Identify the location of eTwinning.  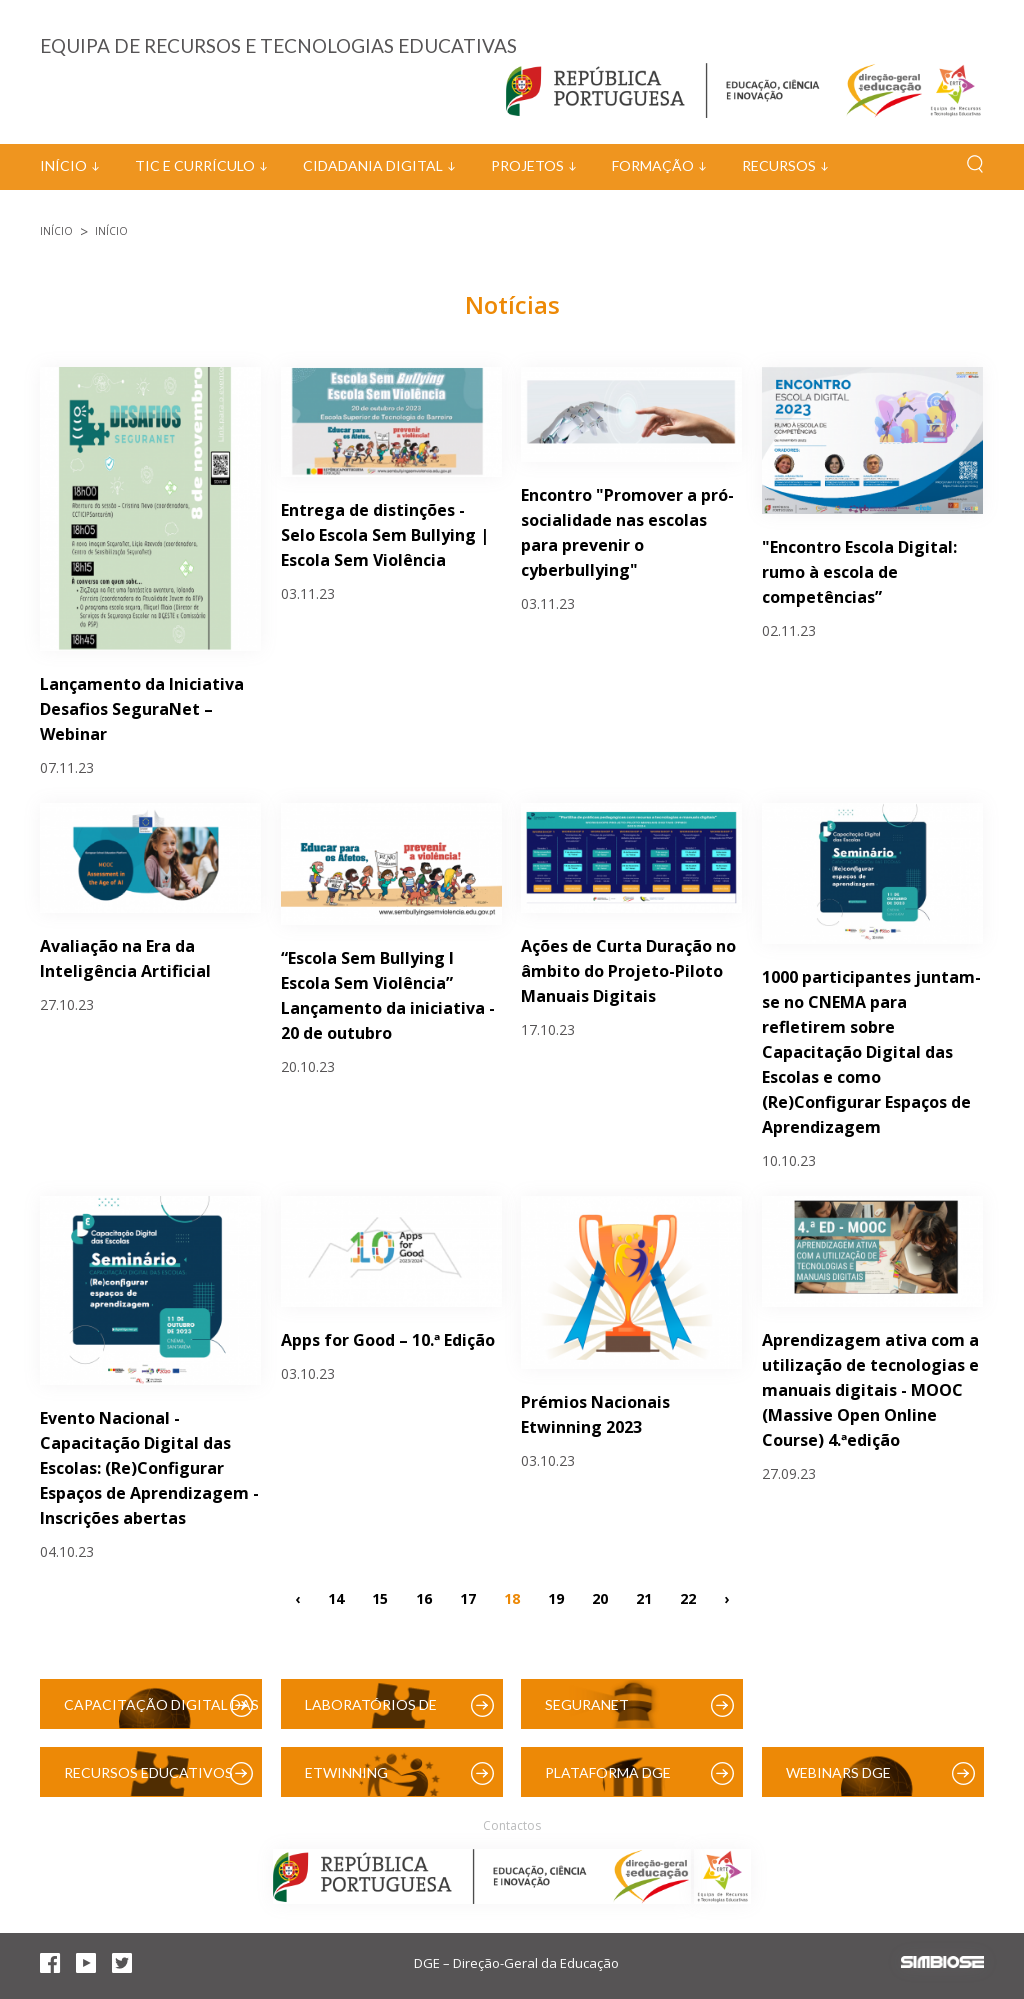
(346, 1772).